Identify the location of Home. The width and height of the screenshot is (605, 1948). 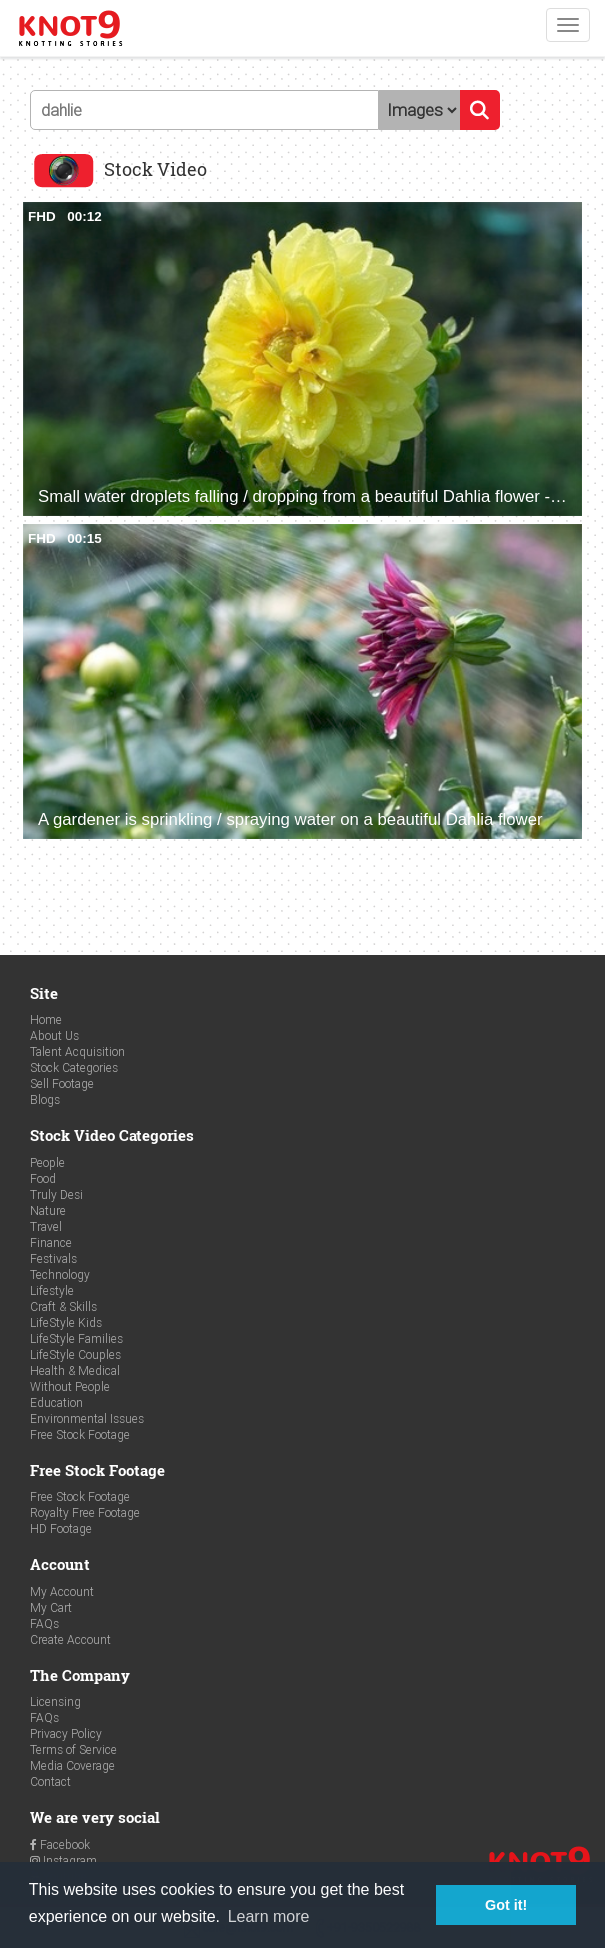
(46, 1020).